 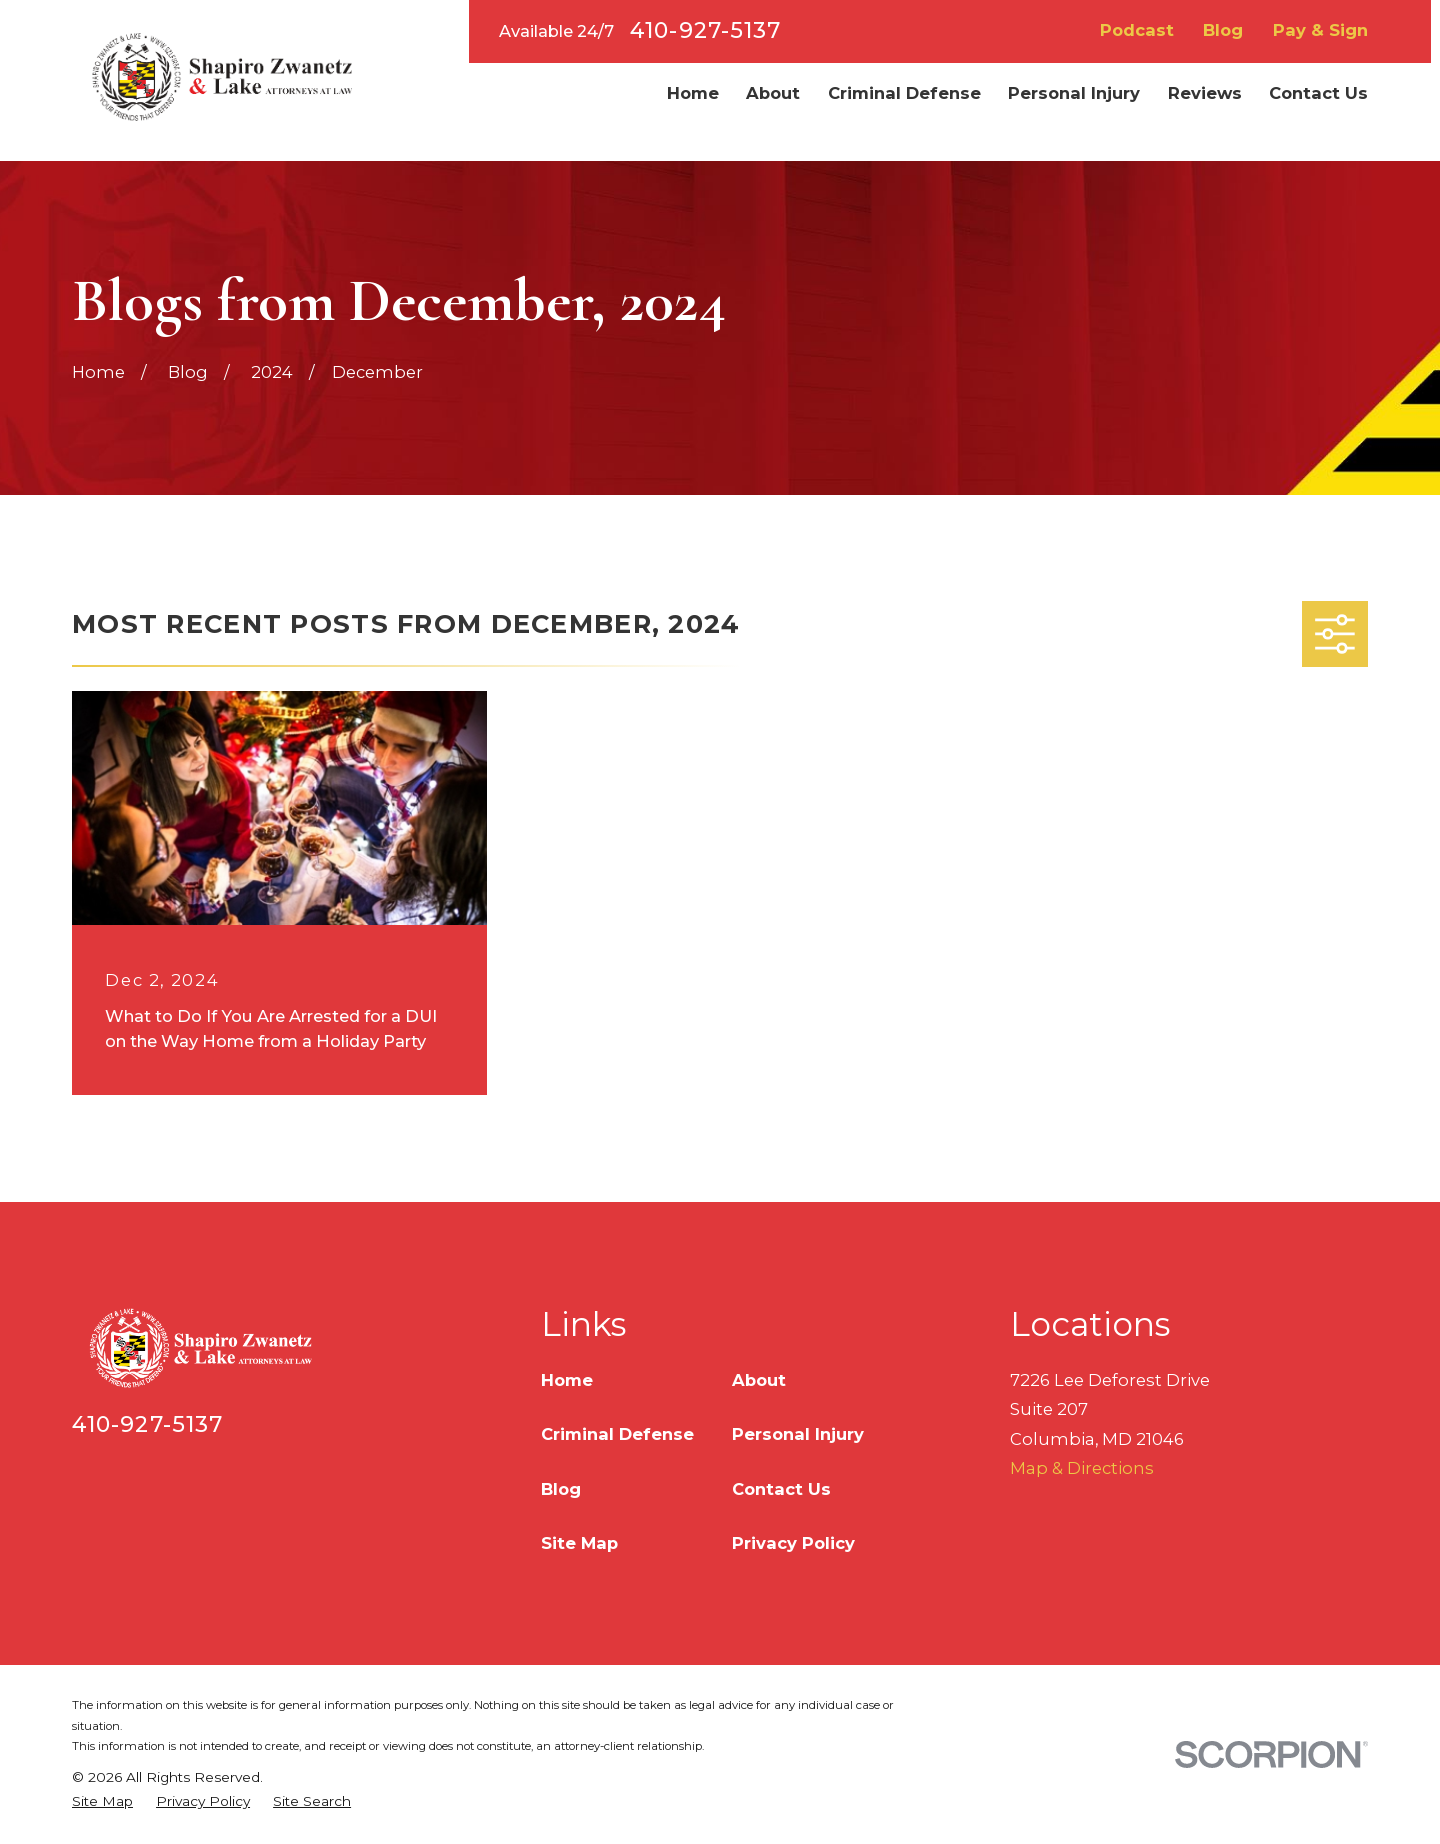 I want to click on Reviews [menuitem], so click(x=1205, y=93).